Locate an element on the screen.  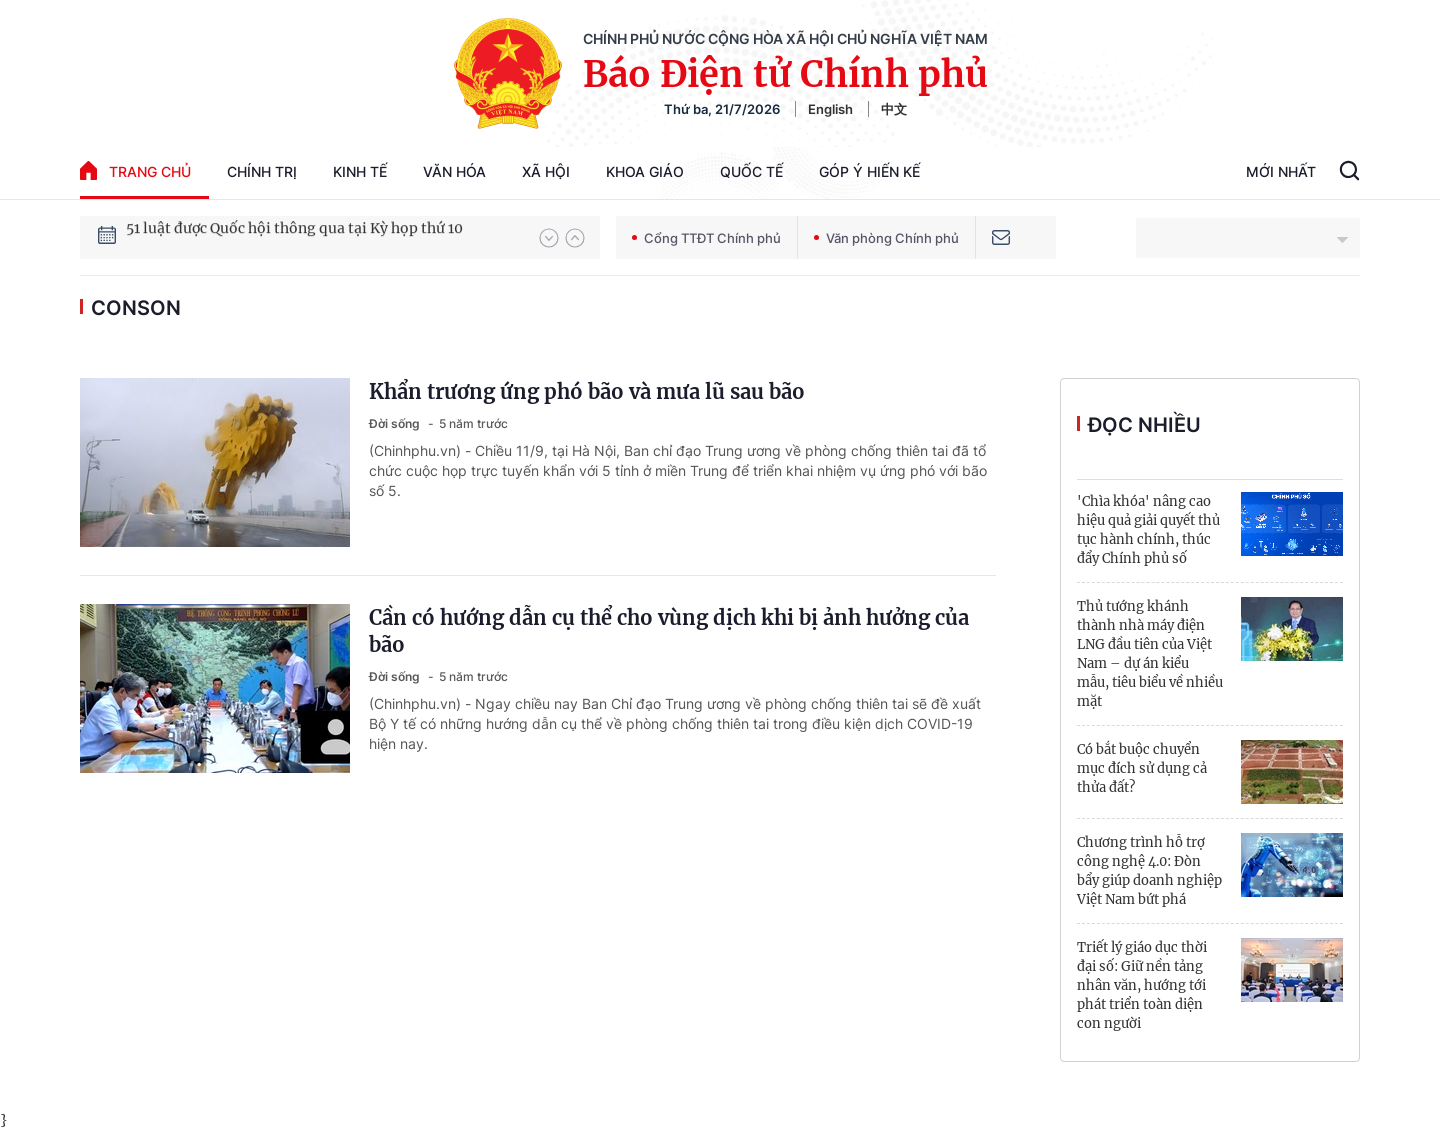
Văn phòng Chính phủ is located at coordinates (886, 238).